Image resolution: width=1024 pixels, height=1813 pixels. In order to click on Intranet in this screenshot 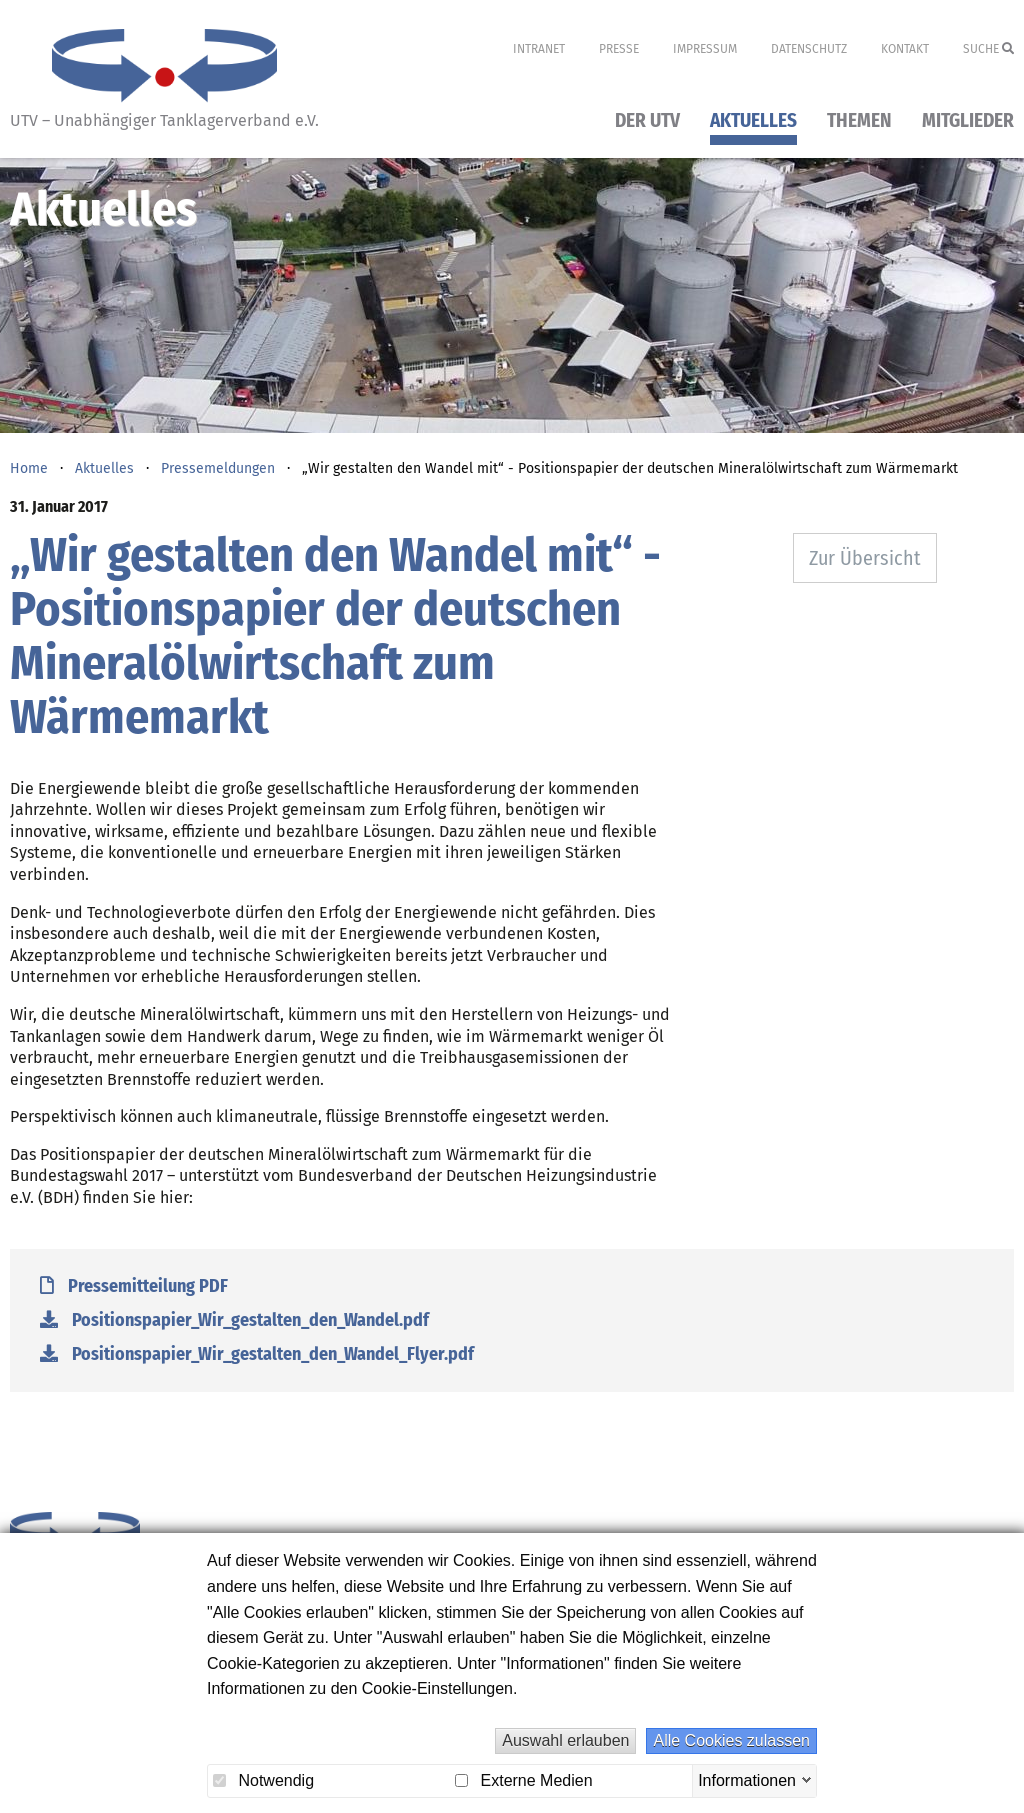, I will do `click(539, 49)`.